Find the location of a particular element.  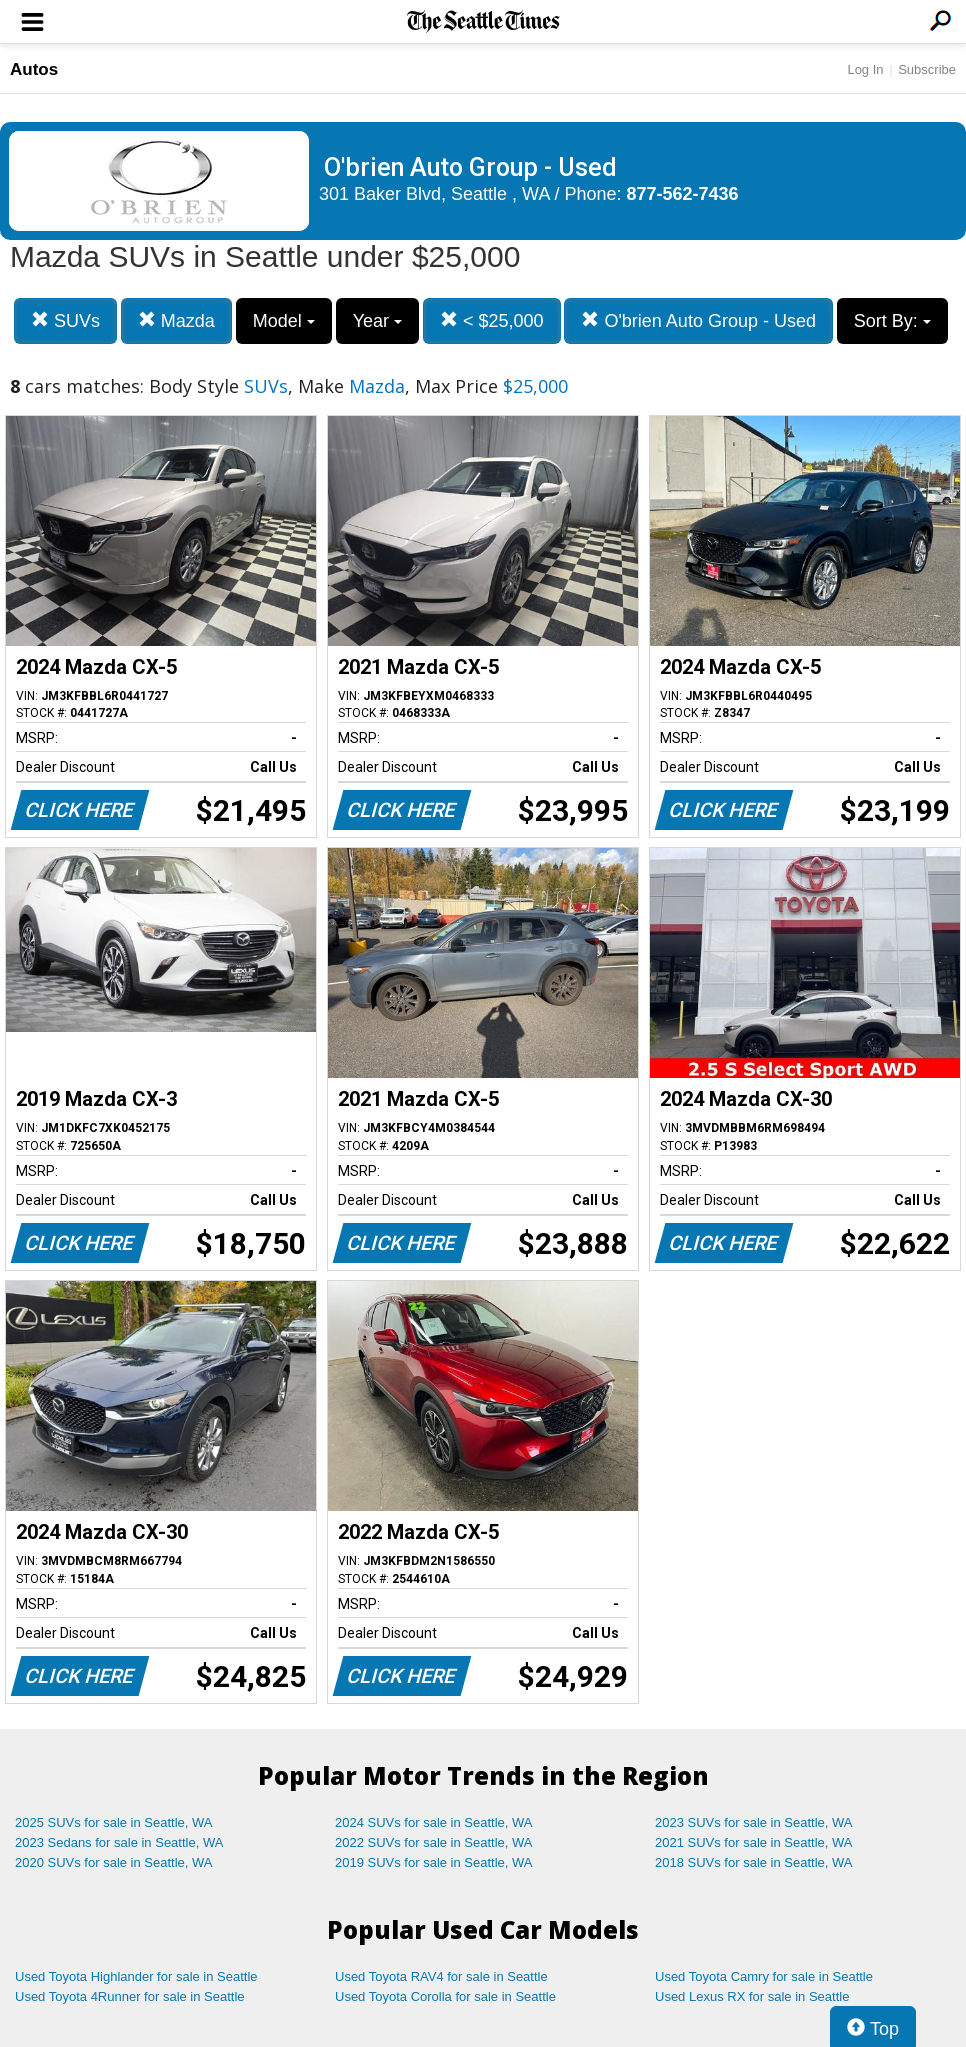

Used Toyota 4Runner for sale in Seattle is located at coordinates (130, 1996).